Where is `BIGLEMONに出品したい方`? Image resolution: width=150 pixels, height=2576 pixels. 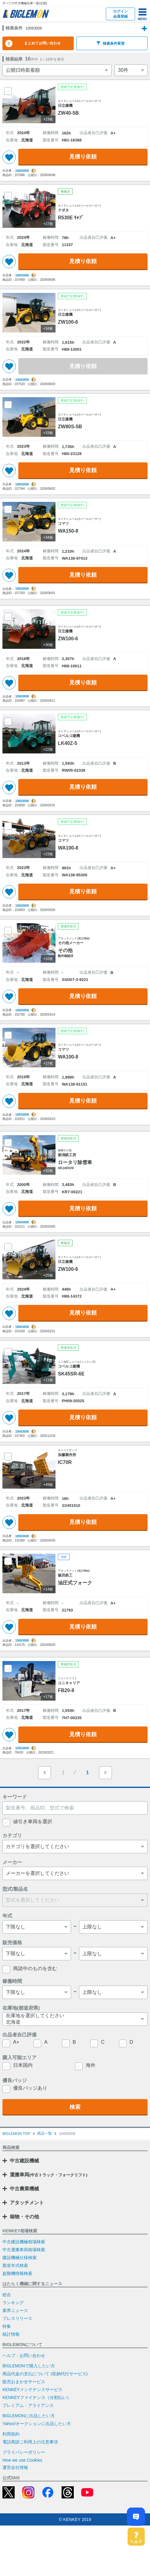 BIGLEMONに出品したい方 is located at coordinates (28, 2466).